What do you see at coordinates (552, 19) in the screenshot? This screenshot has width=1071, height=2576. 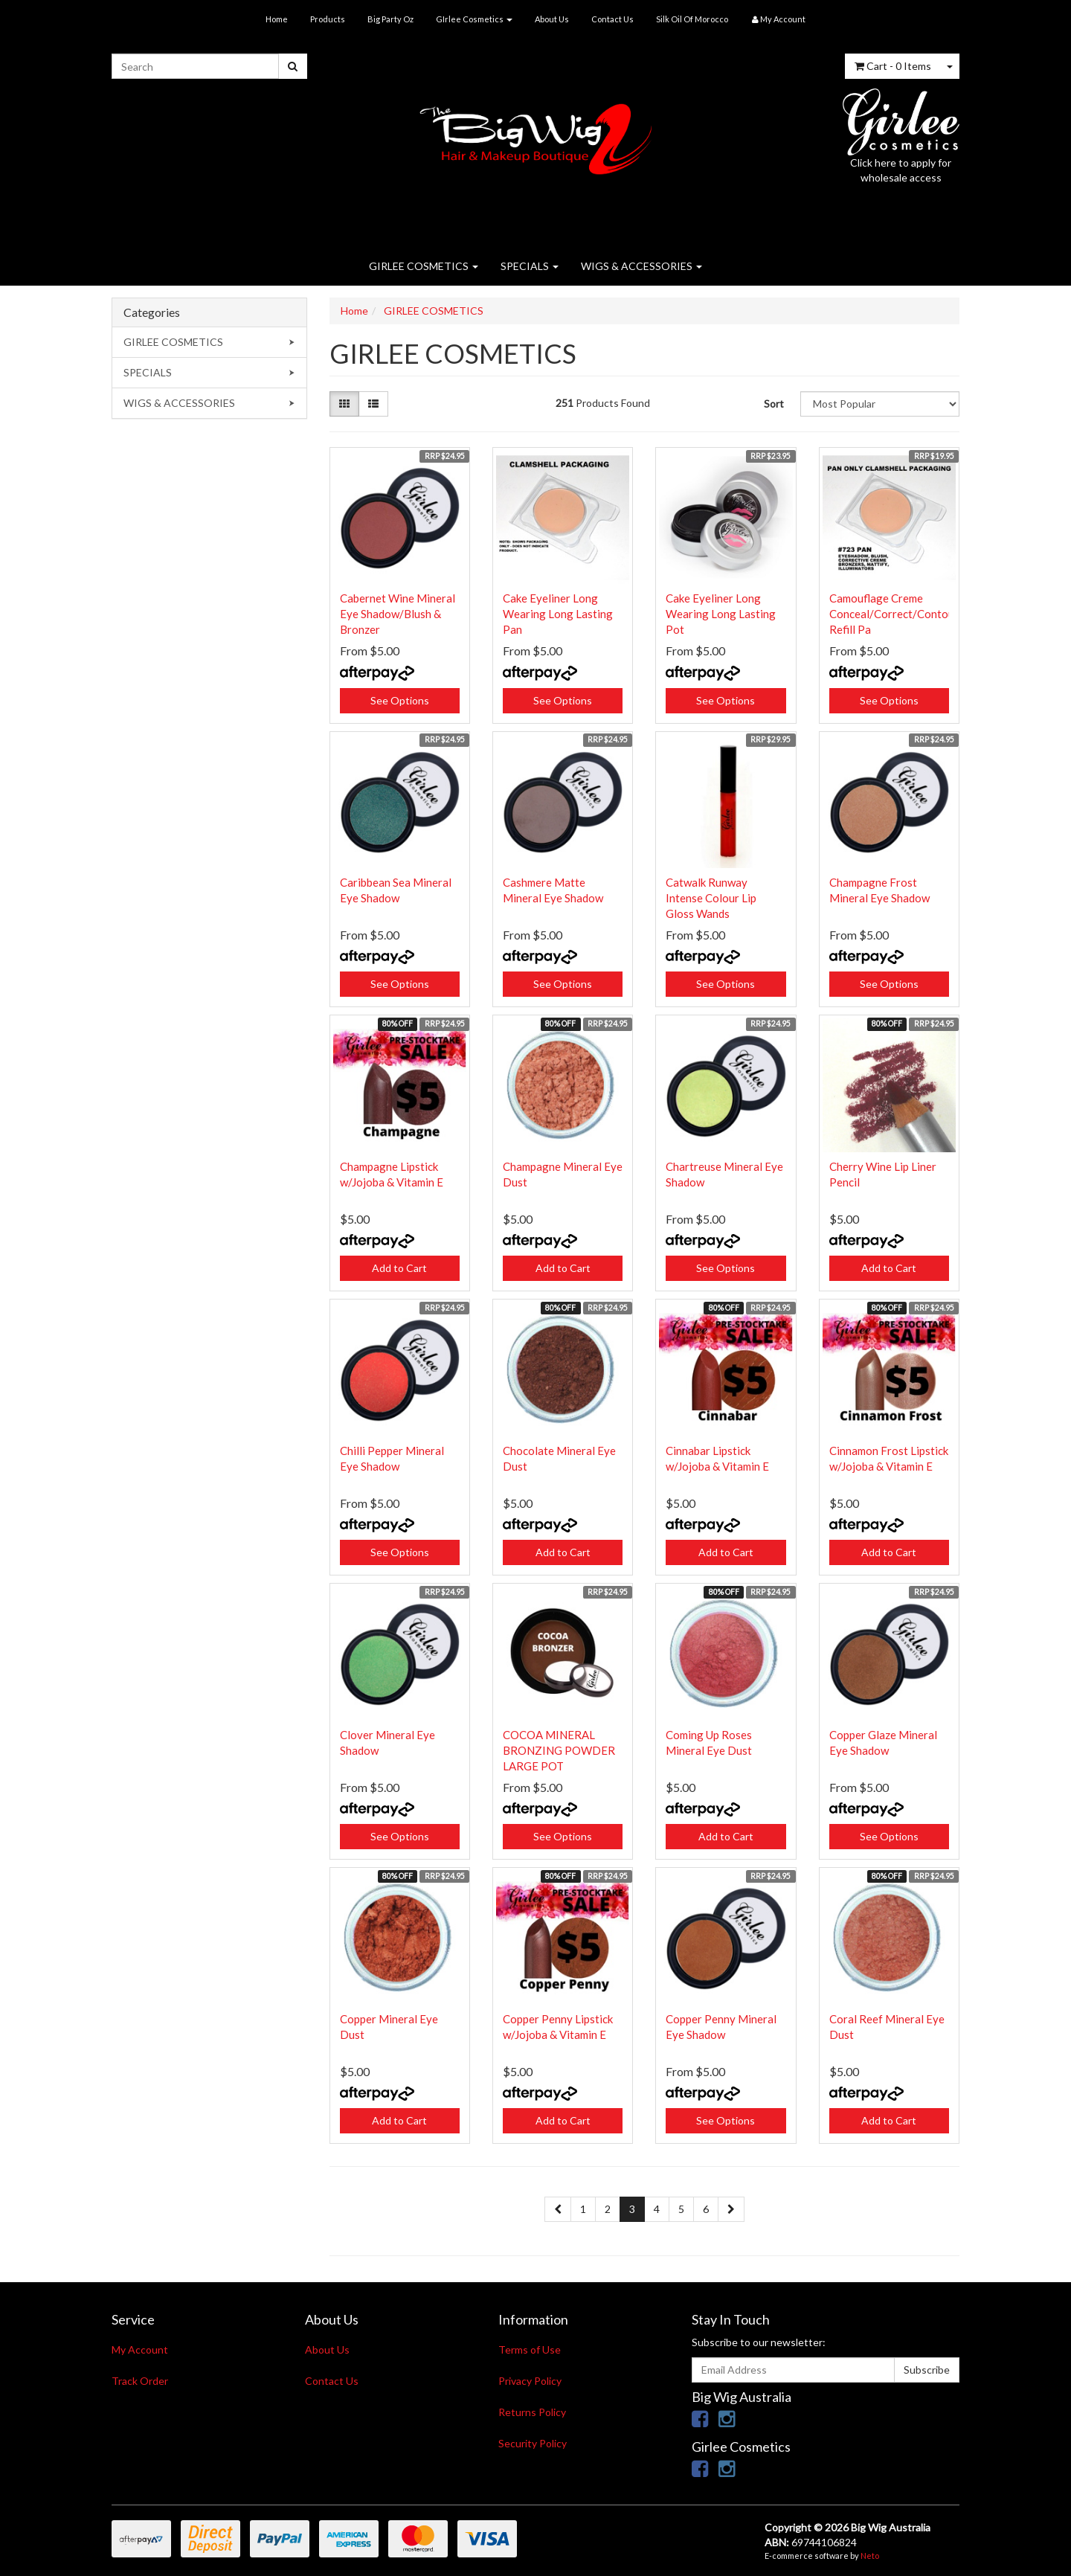 I see `About Us` at bounding box center [552, 19].